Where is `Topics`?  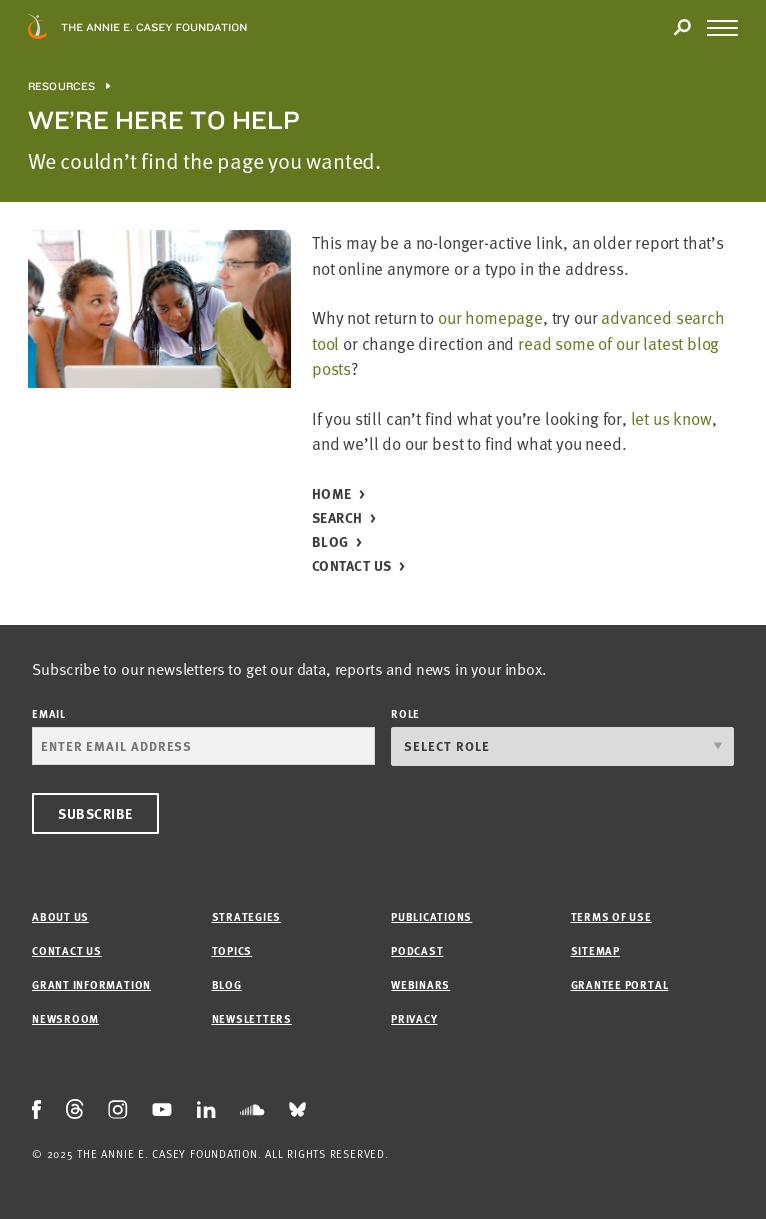 Topics is located at coordinates (232, 950).